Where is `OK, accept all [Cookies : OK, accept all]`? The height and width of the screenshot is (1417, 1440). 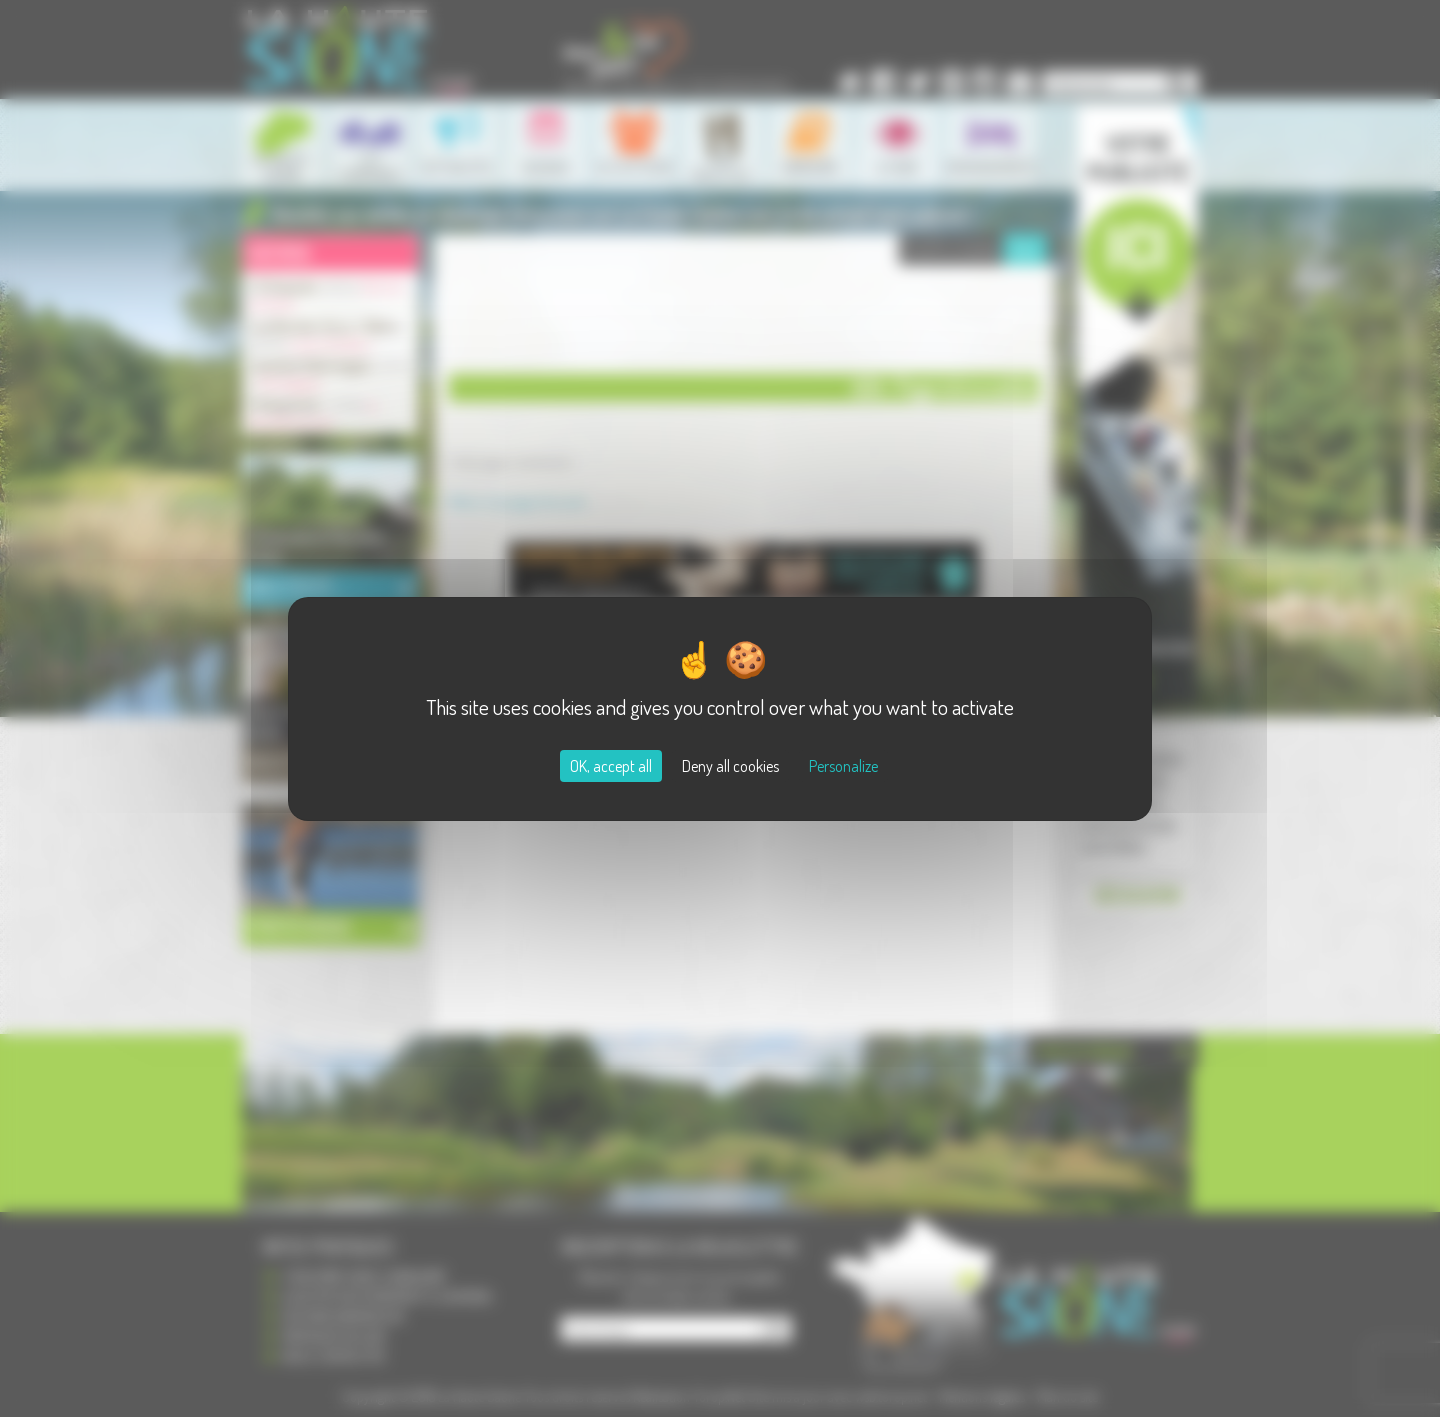
OK, accept all [Cookies : OK, accept all] is located at coordinates (611, 766).